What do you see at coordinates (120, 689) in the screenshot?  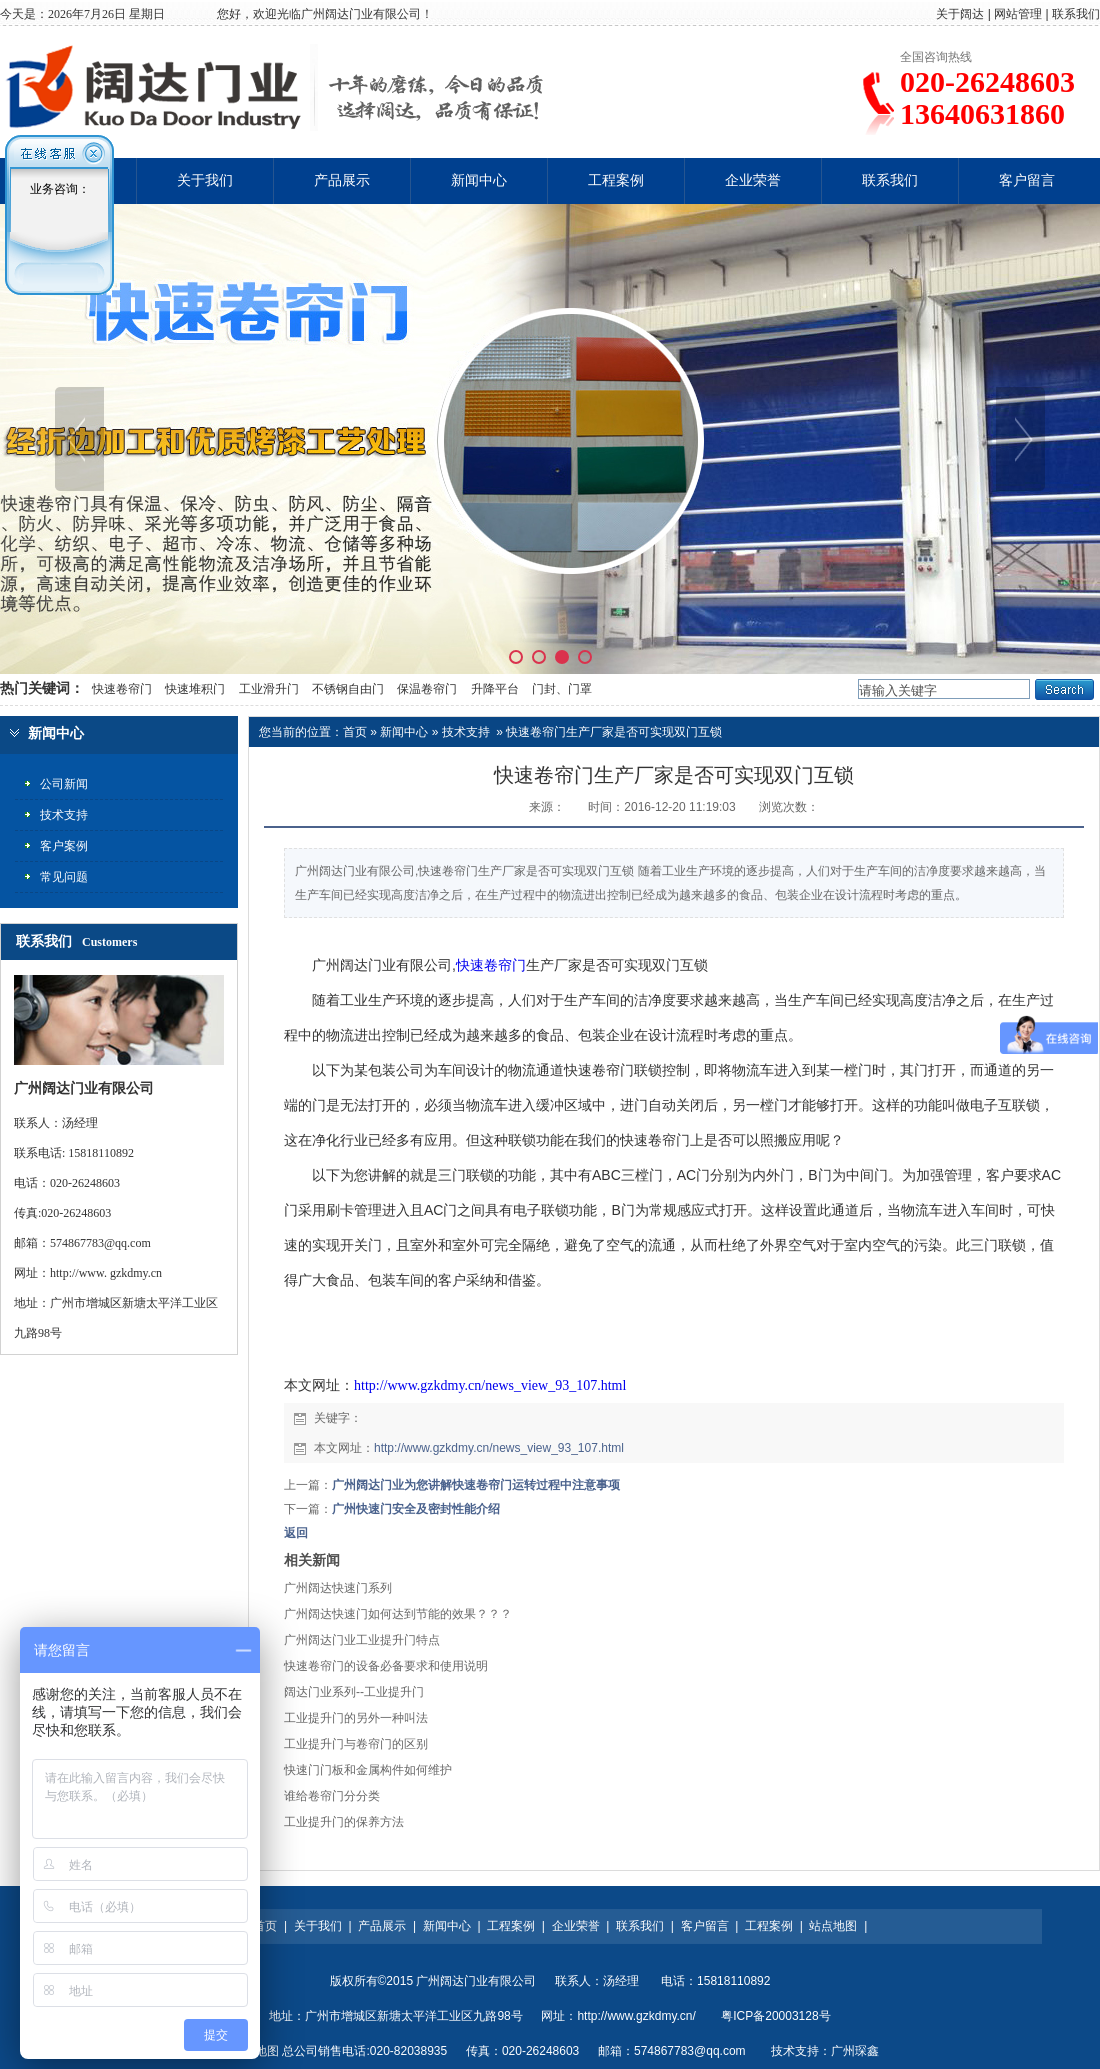 I see `快速卷帘门` at bounding box center [120, 689].